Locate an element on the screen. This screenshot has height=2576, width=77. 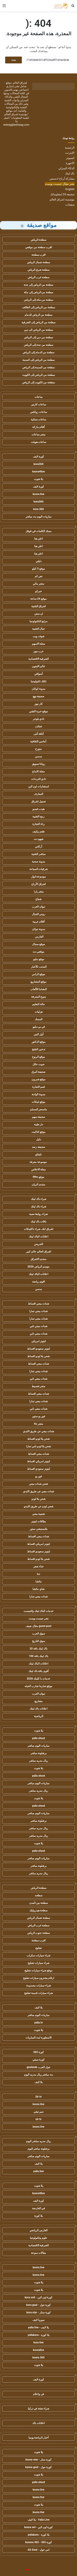
eshrag@eshraag.com is located at coordinates (16, 124).